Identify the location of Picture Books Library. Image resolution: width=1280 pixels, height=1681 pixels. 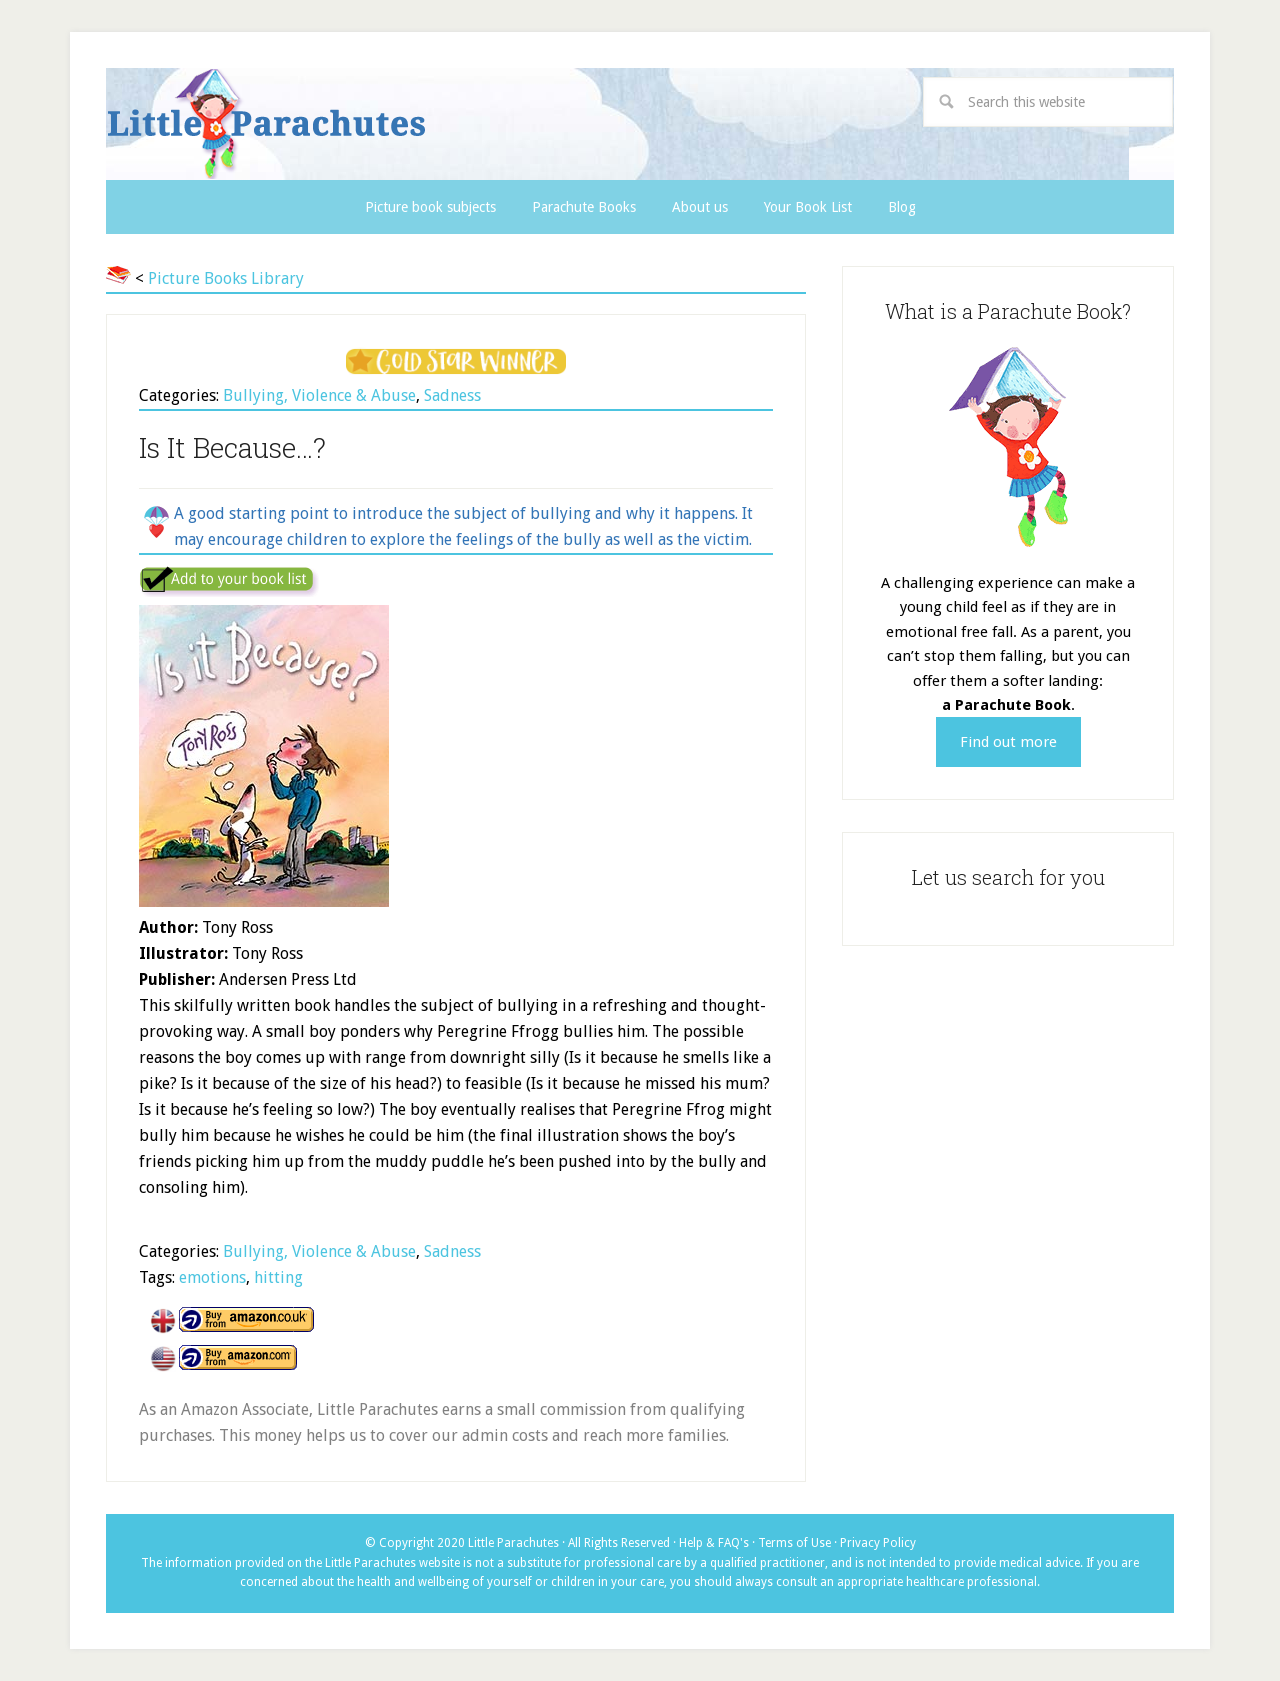
(226, 278).